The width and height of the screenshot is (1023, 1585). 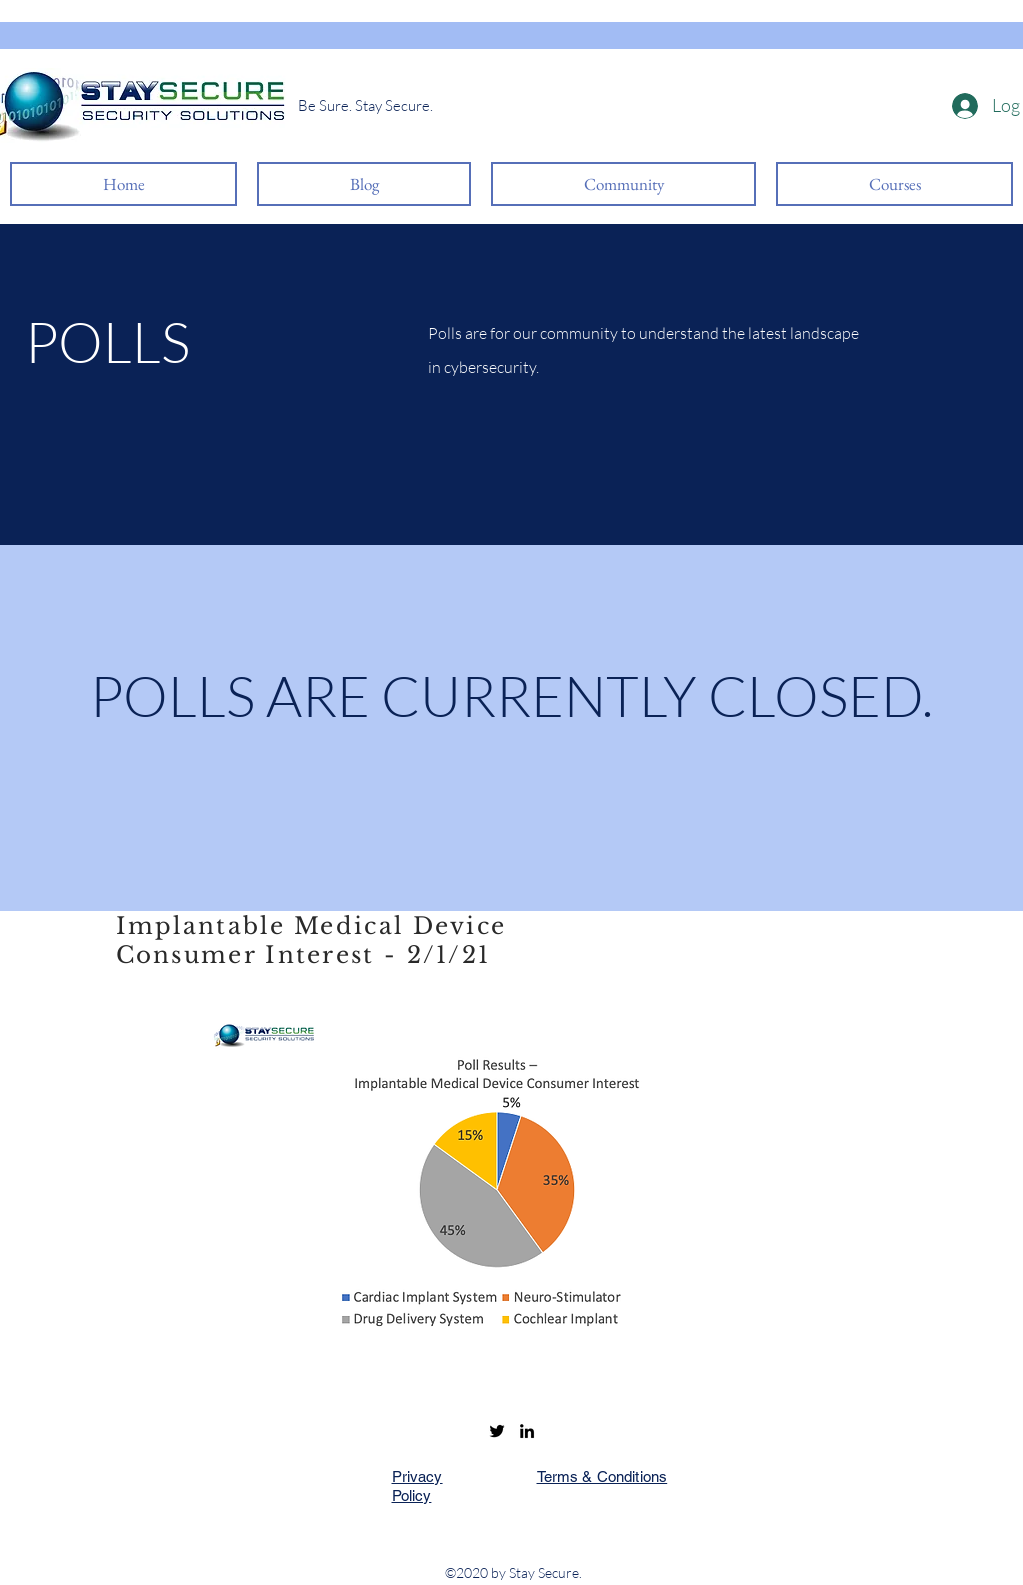 I want to click on [Twitter], so click(x=497, y=1431).